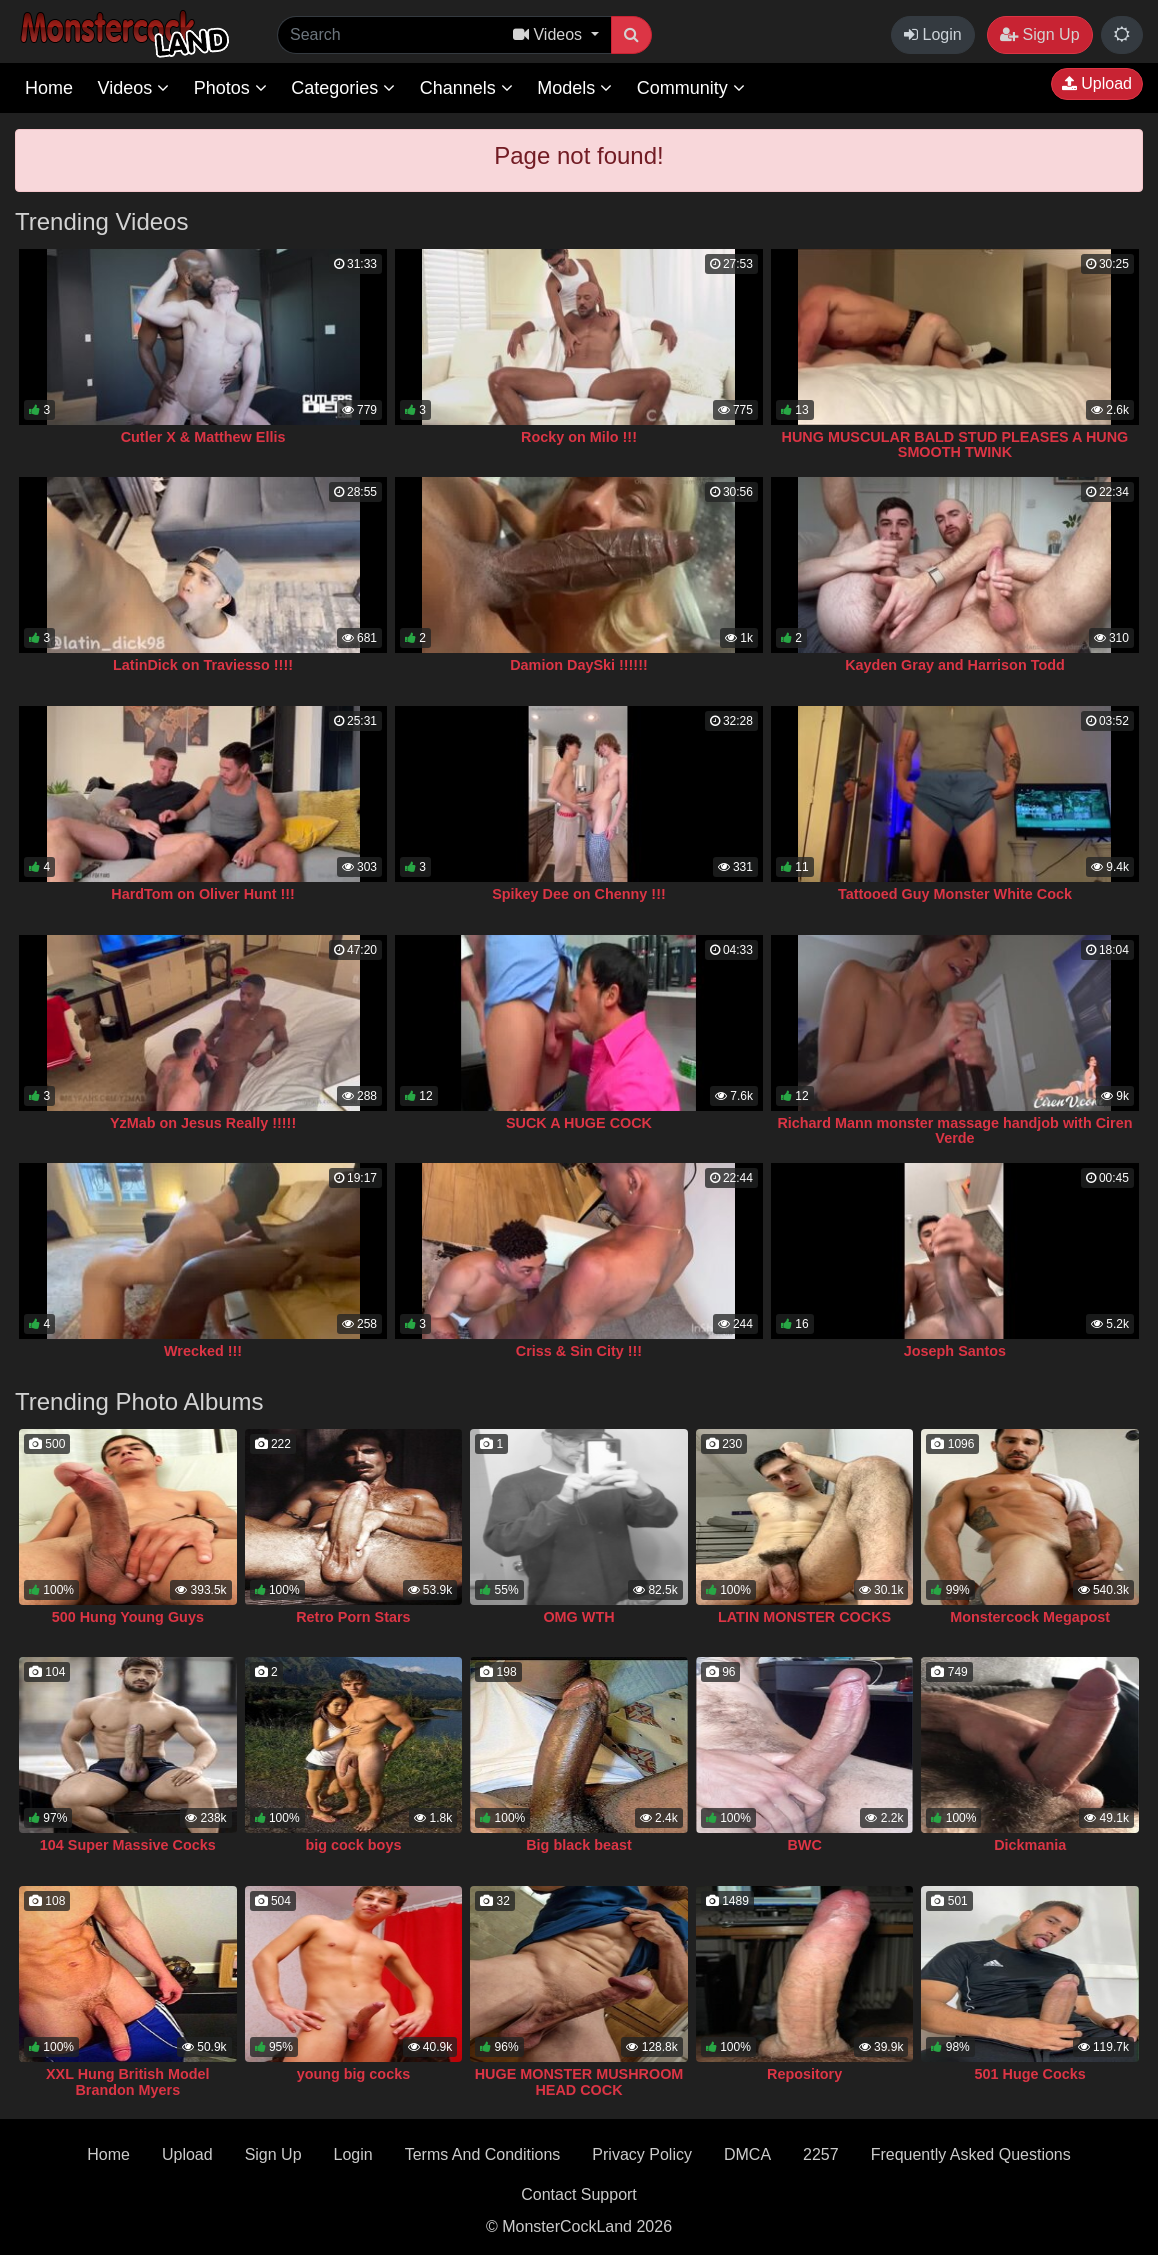 The width and height of the screenshot is (1158, 2255). What do you see at coordinates (579, 1123) in the screenshot?
I see `SUCK A HUGE COCK` at bounding box center [579, 1123].